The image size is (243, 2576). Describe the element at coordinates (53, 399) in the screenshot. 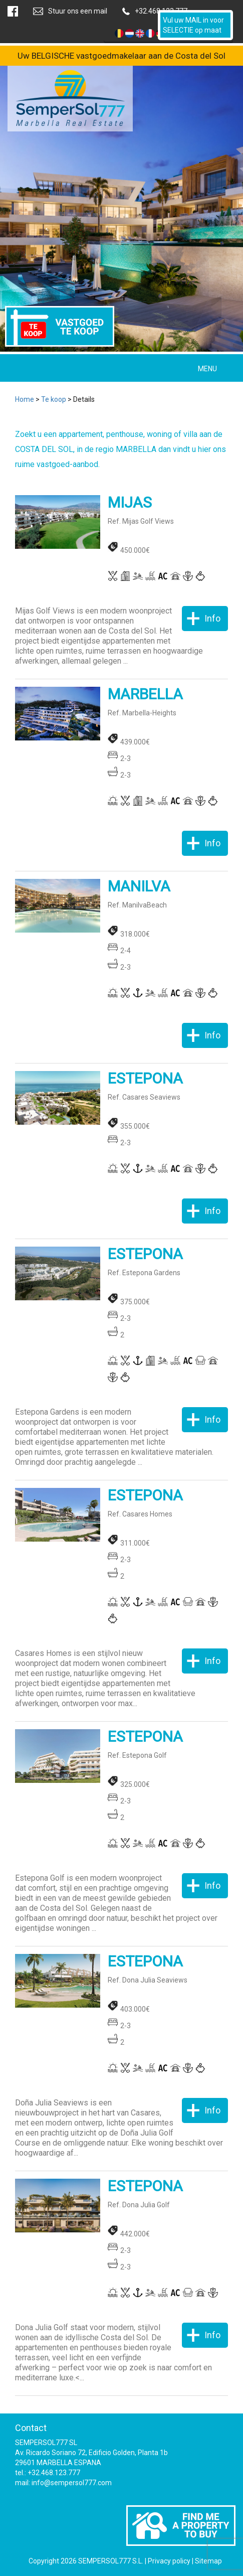

I see `Te koop` at that location.